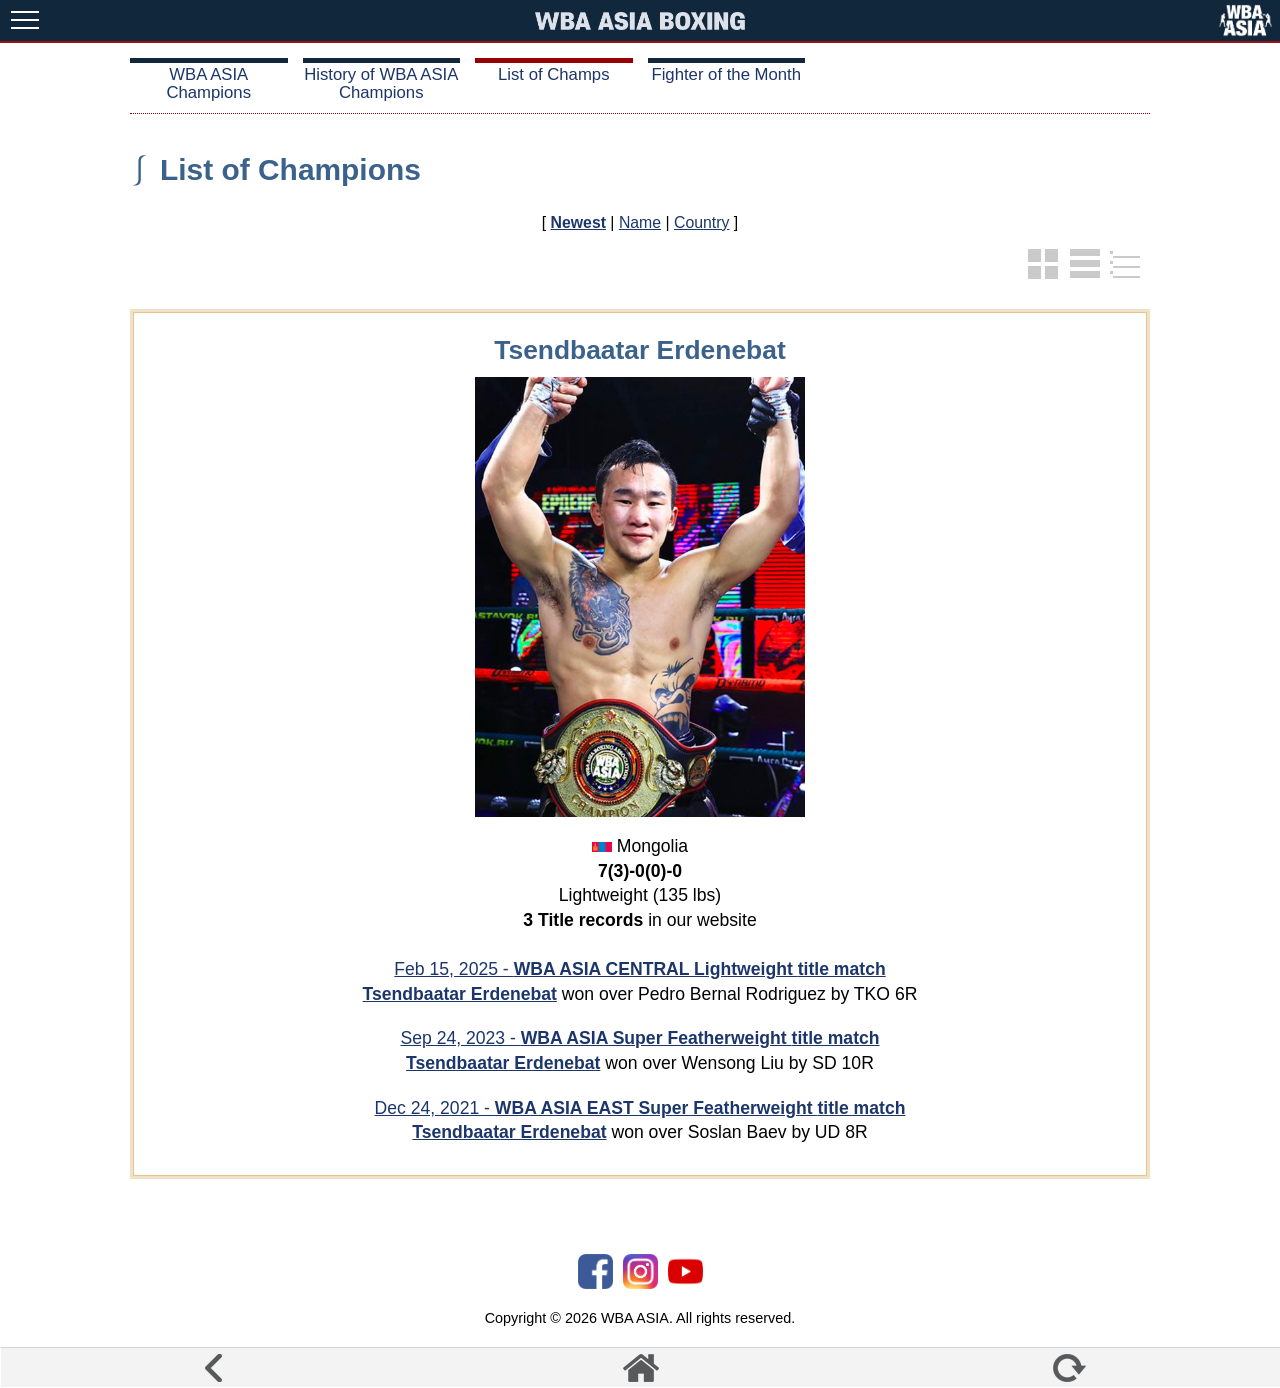 This screenshot has height=1388, width=1280. Describe the element at coordinates (701, 222) in the screenshot. I see `Country` at that location.